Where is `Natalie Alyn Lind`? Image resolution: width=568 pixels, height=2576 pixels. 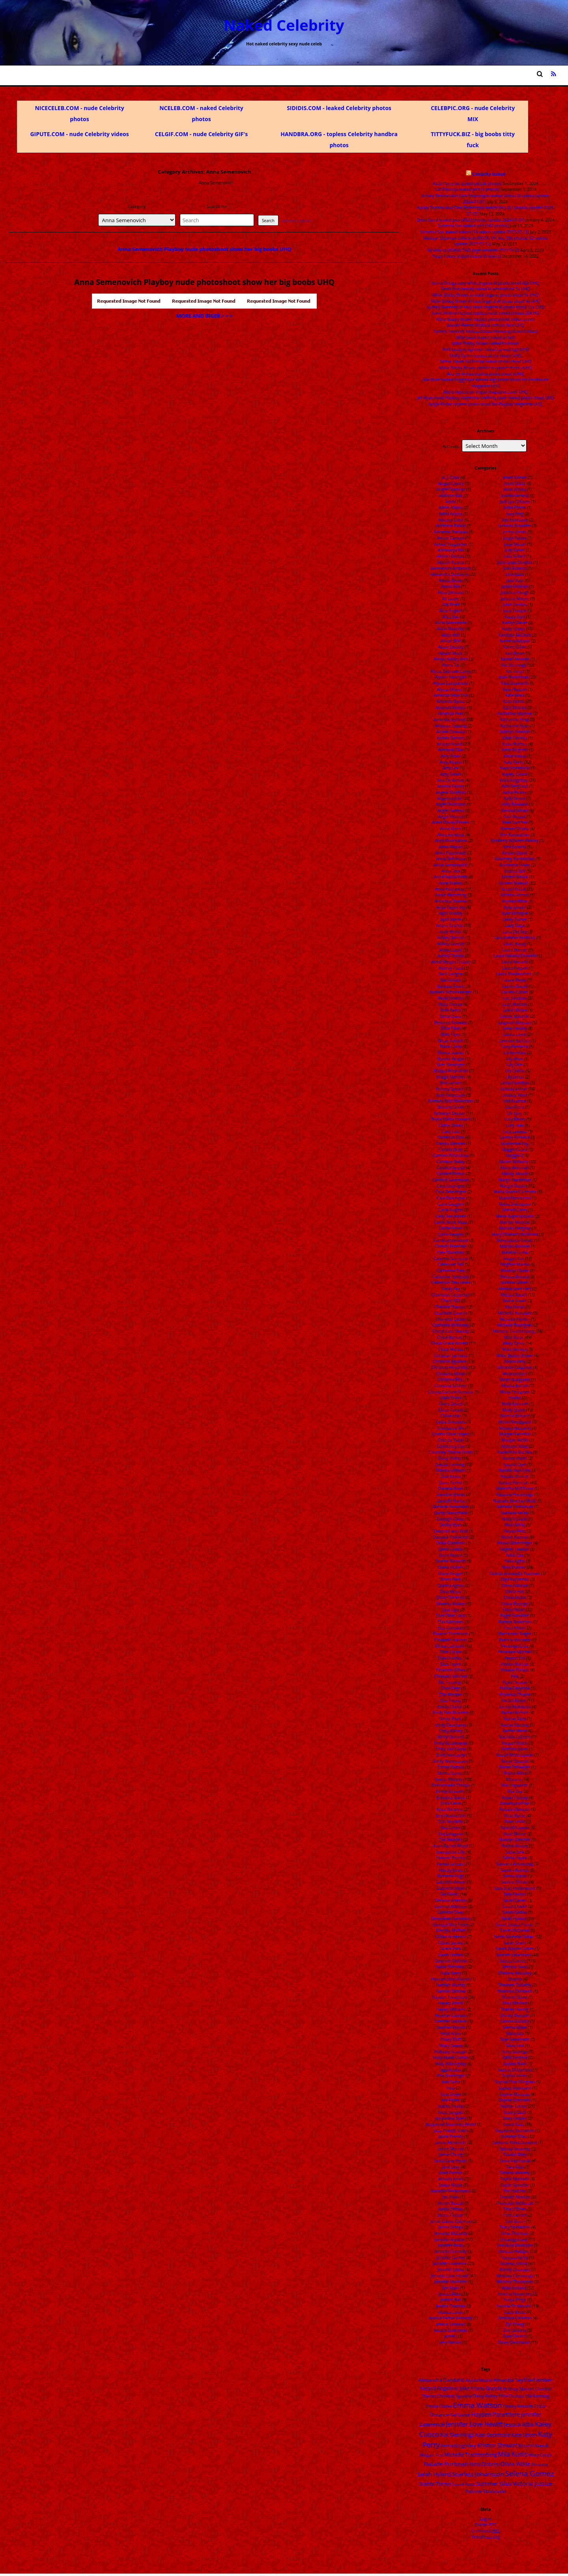 Natalie Alyn Lind is located at coordinates (515, 1470).